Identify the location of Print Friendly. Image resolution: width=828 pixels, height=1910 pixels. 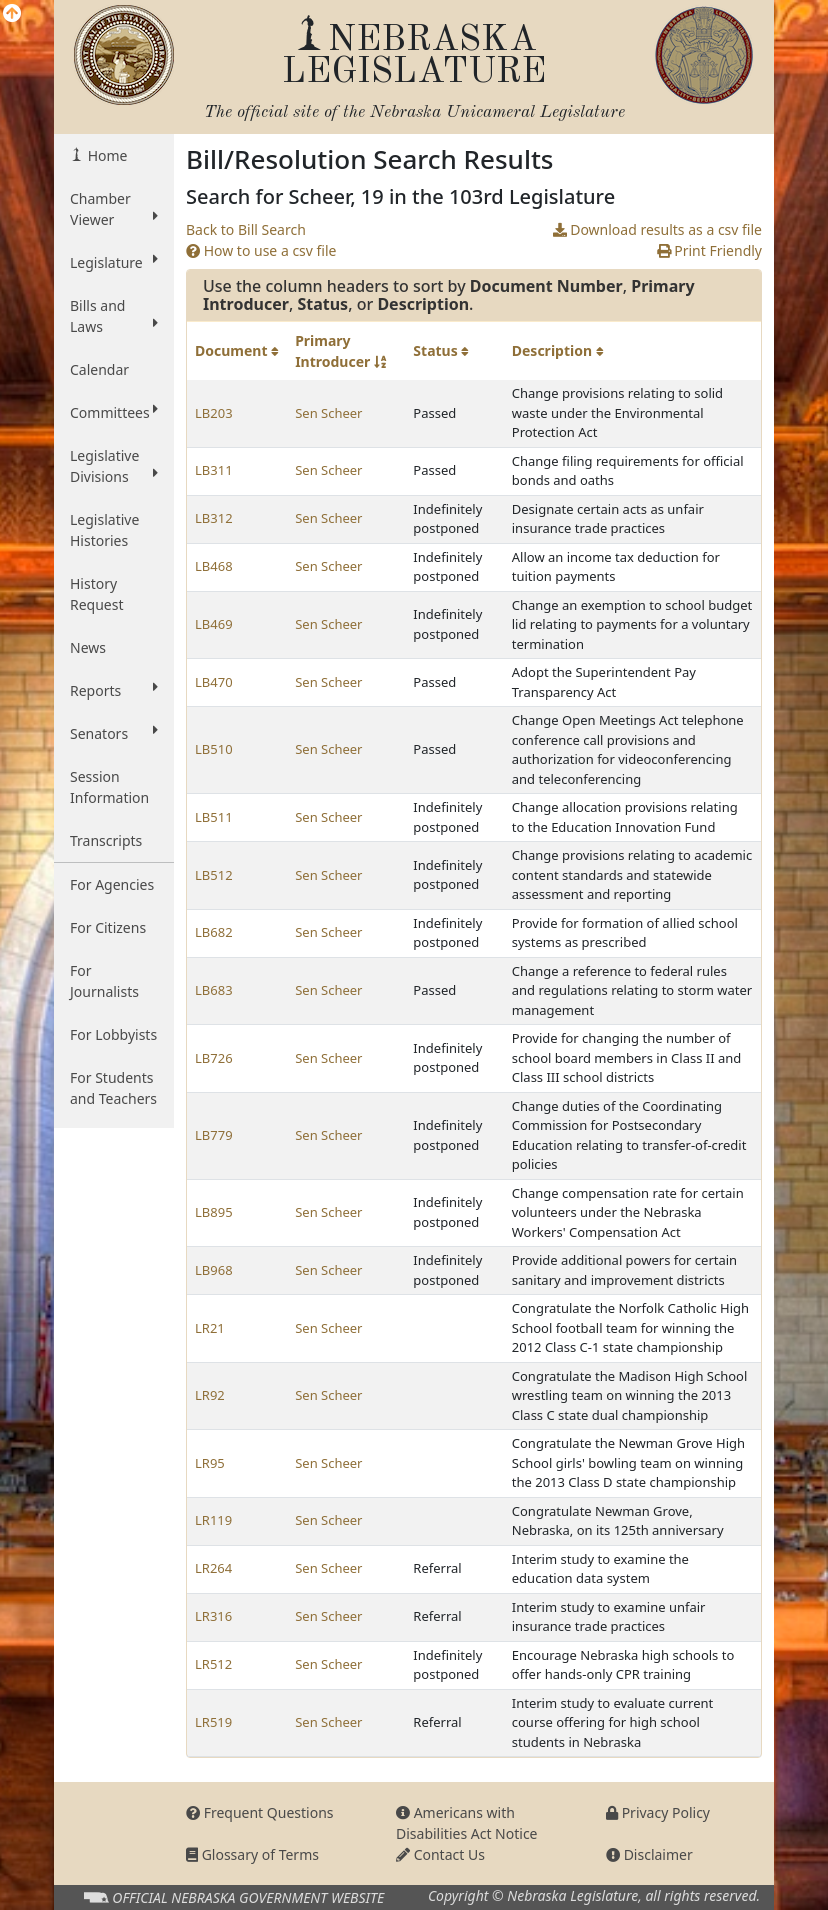
(709, 250).